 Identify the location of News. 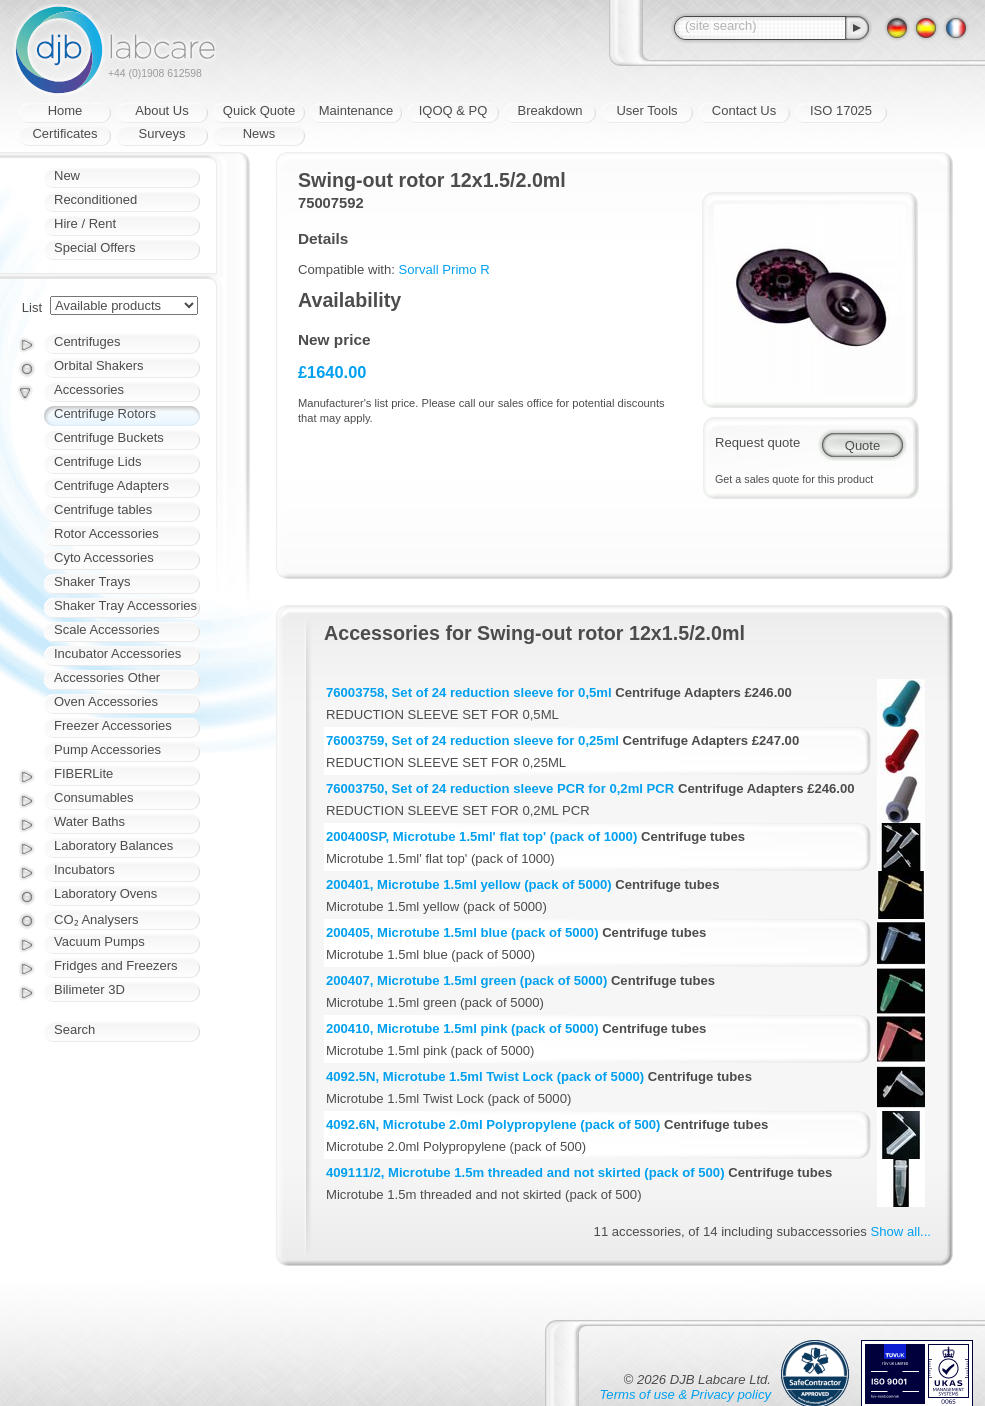
(259, 133).